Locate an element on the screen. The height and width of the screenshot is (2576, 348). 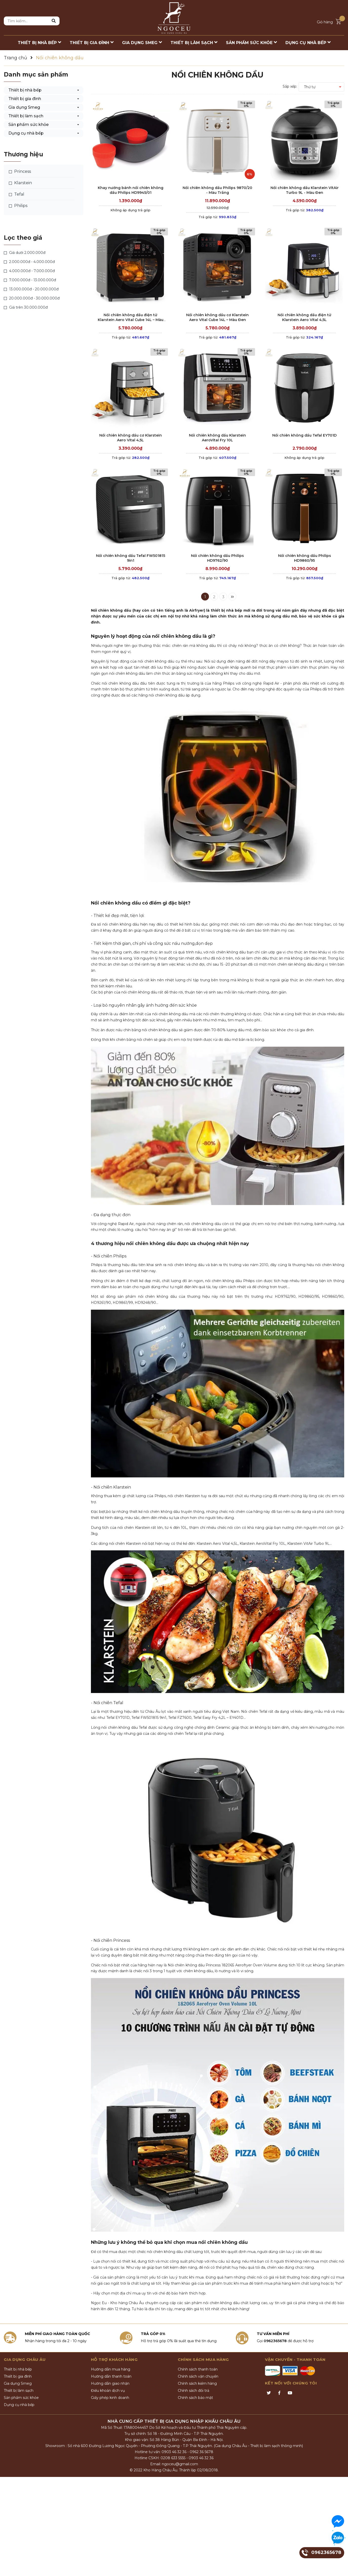
2.000.000đ - 4.000.000đ is located at coordinates (29, 261).